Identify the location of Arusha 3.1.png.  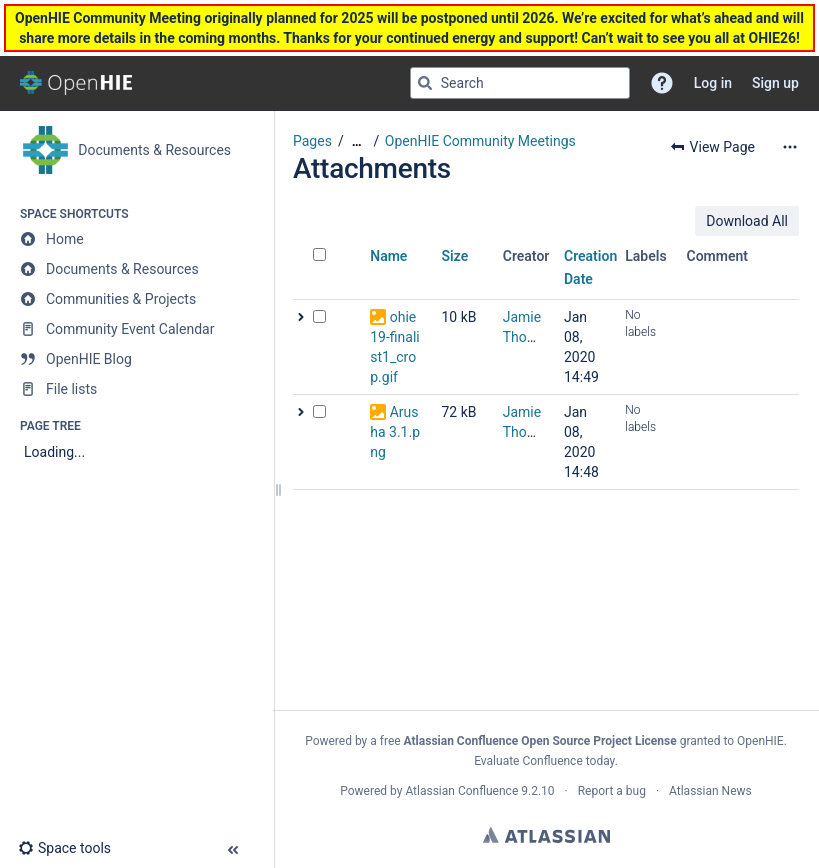
(395, 432).